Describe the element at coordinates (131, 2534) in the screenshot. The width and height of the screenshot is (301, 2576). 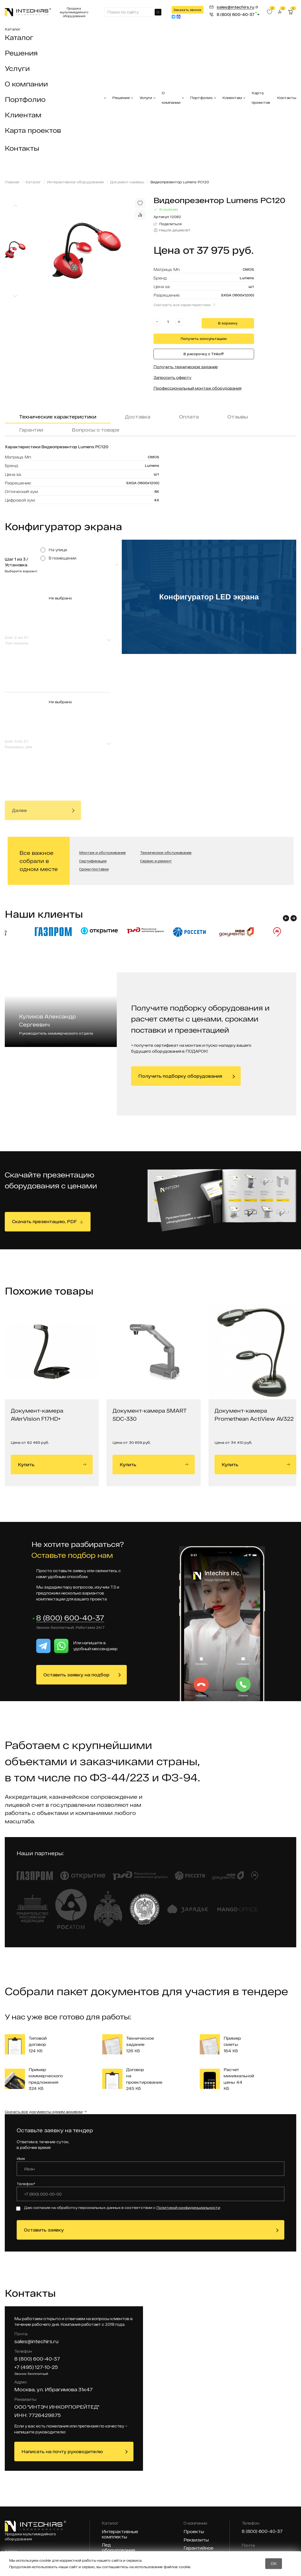
I see `Политика конфиденциальности` at that location.